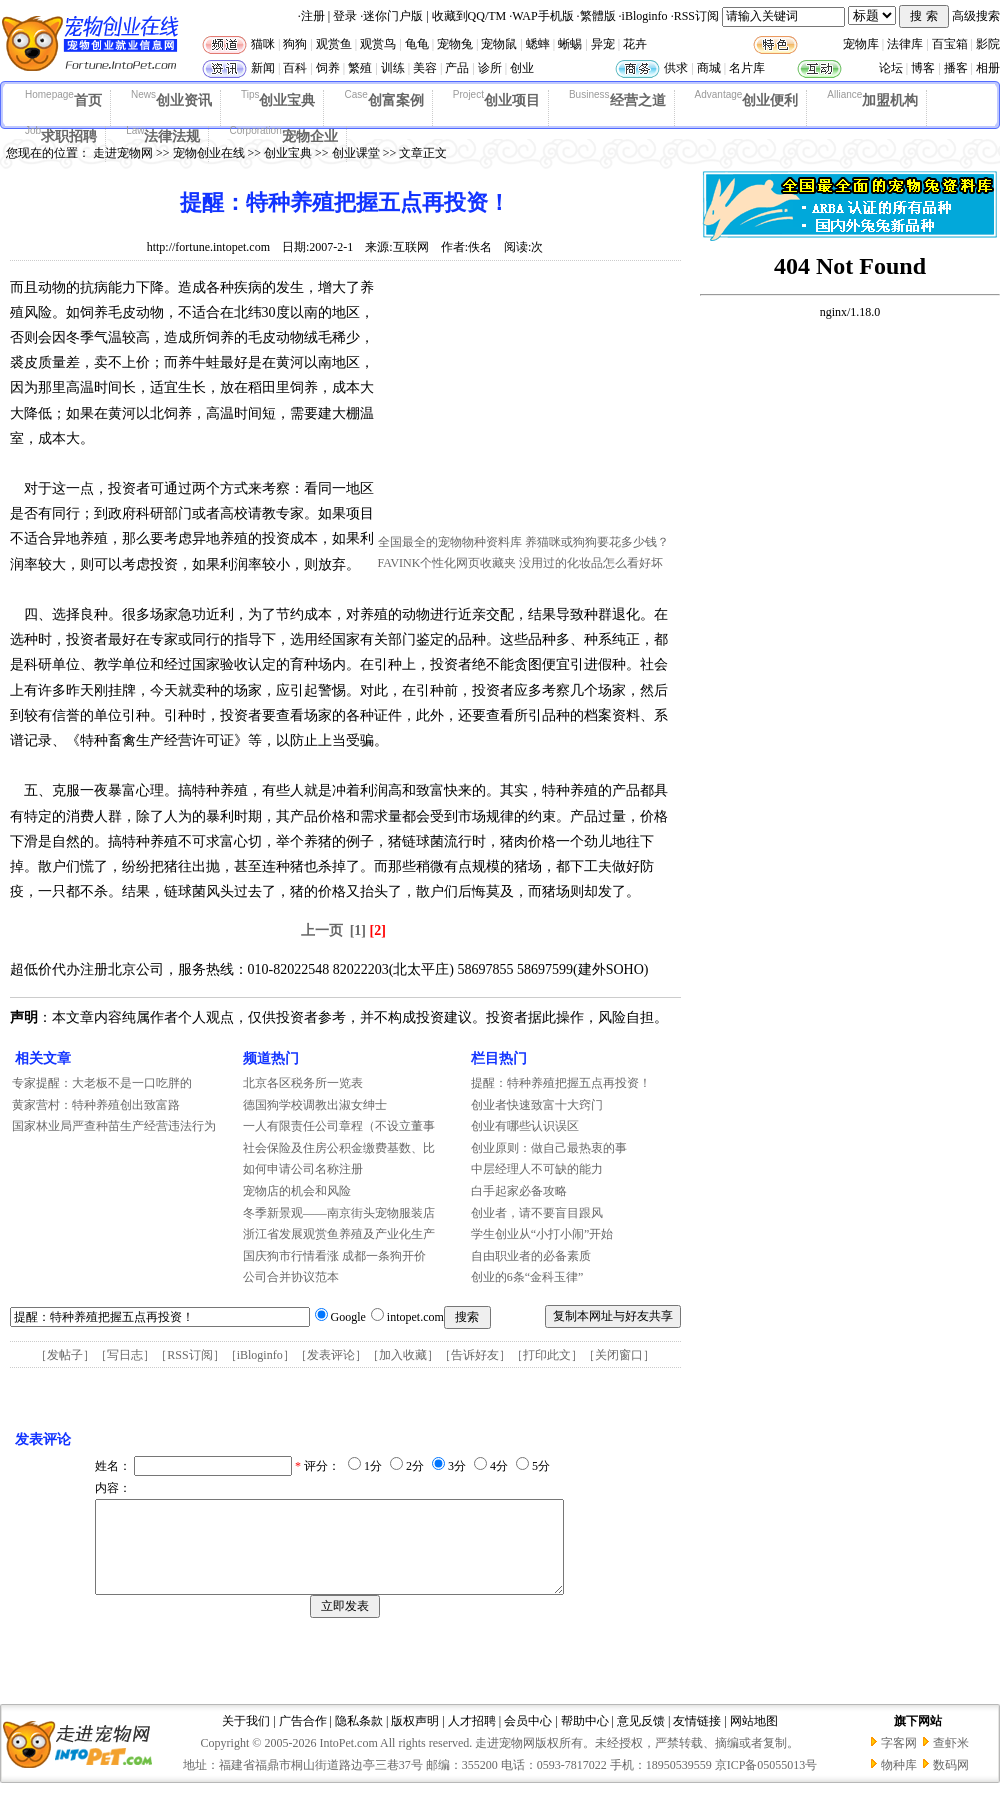  Describe the element at coordinates (956, 68) in the screenshot. I see `播客` at that location.